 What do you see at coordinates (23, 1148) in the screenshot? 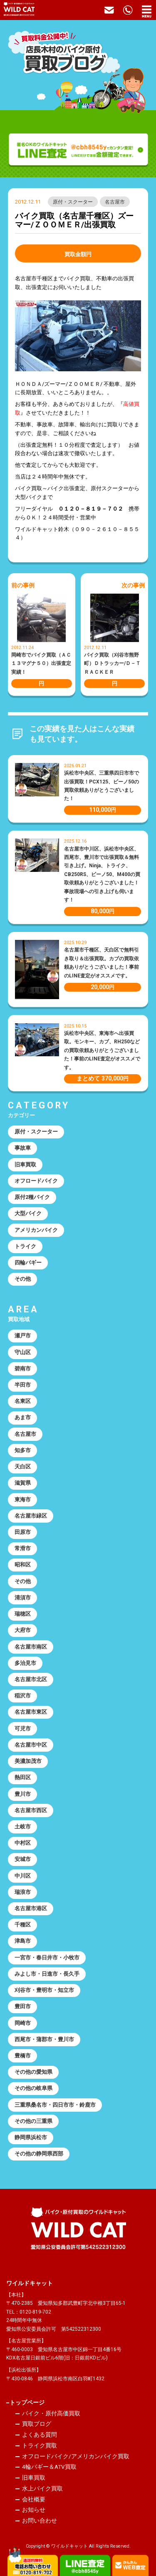
I see `事故車` at bounding box center [23, 1148].